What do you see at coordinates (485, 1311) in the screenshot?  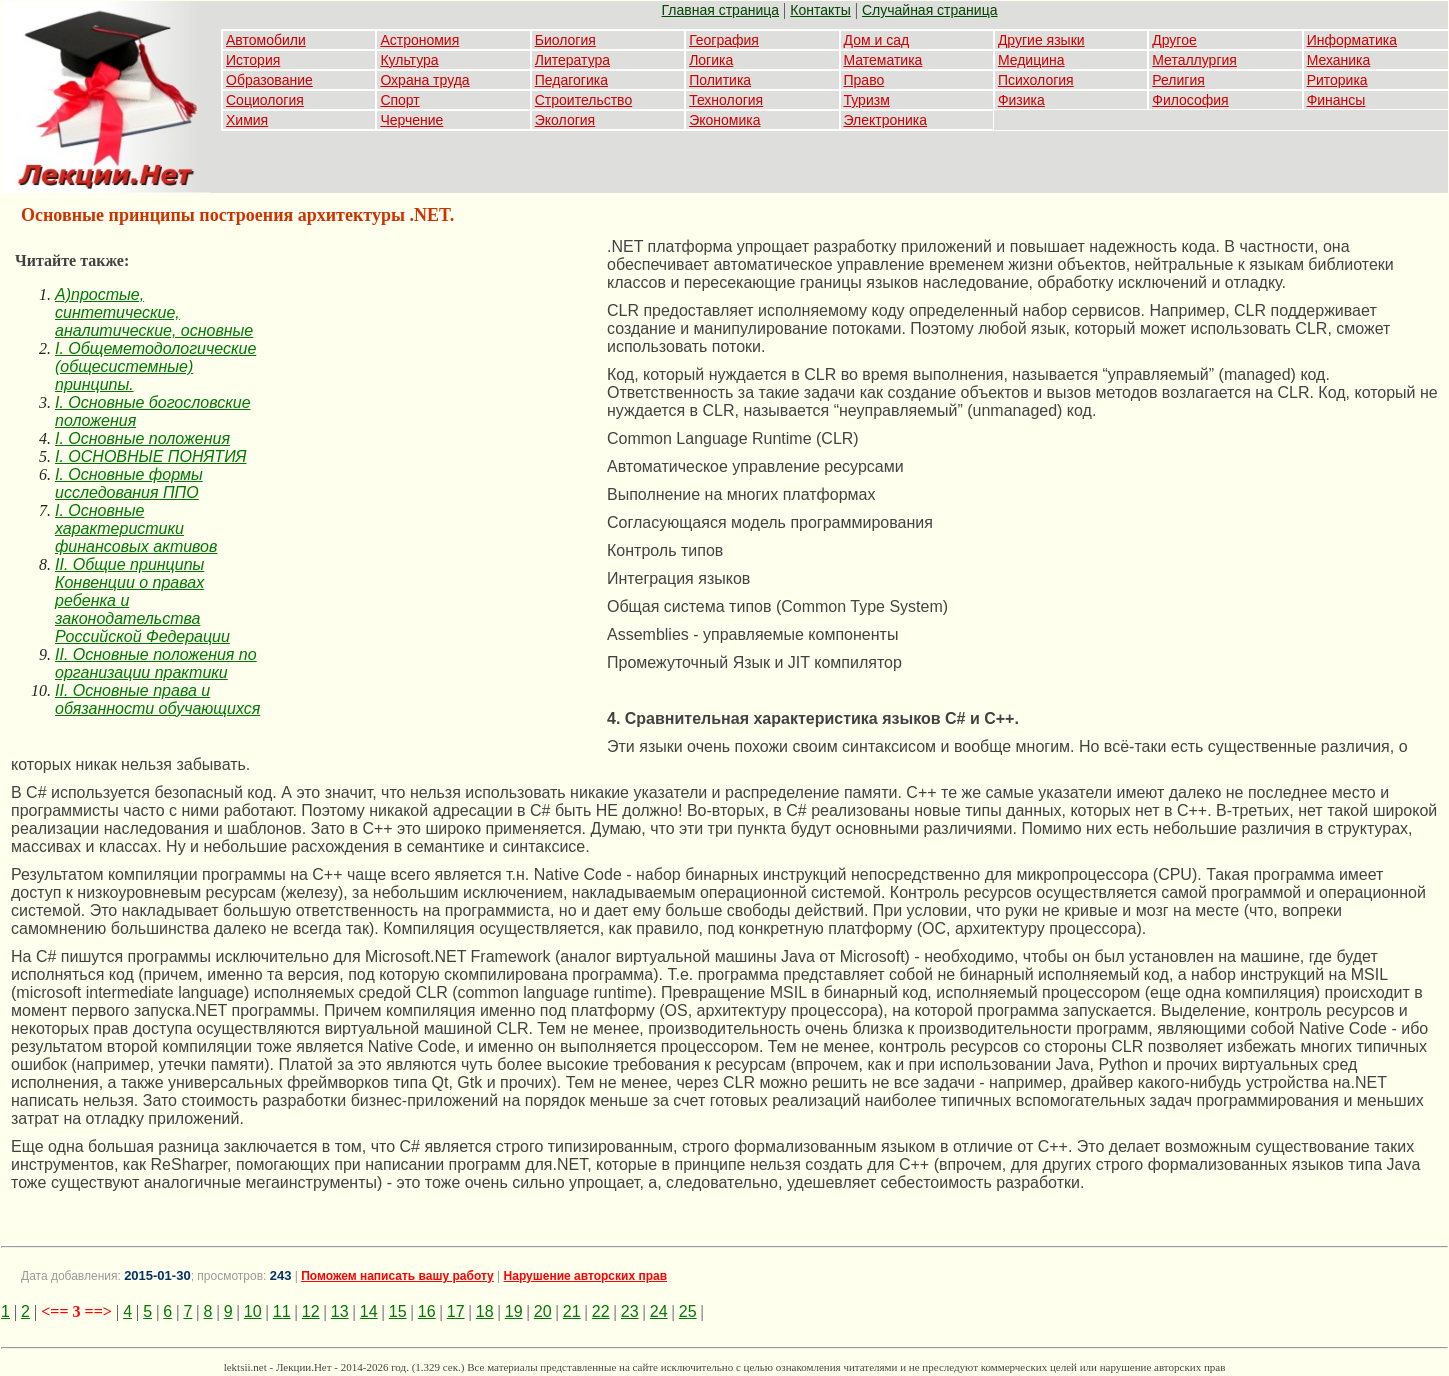 I see `18` at bounding box center [485, 1311].